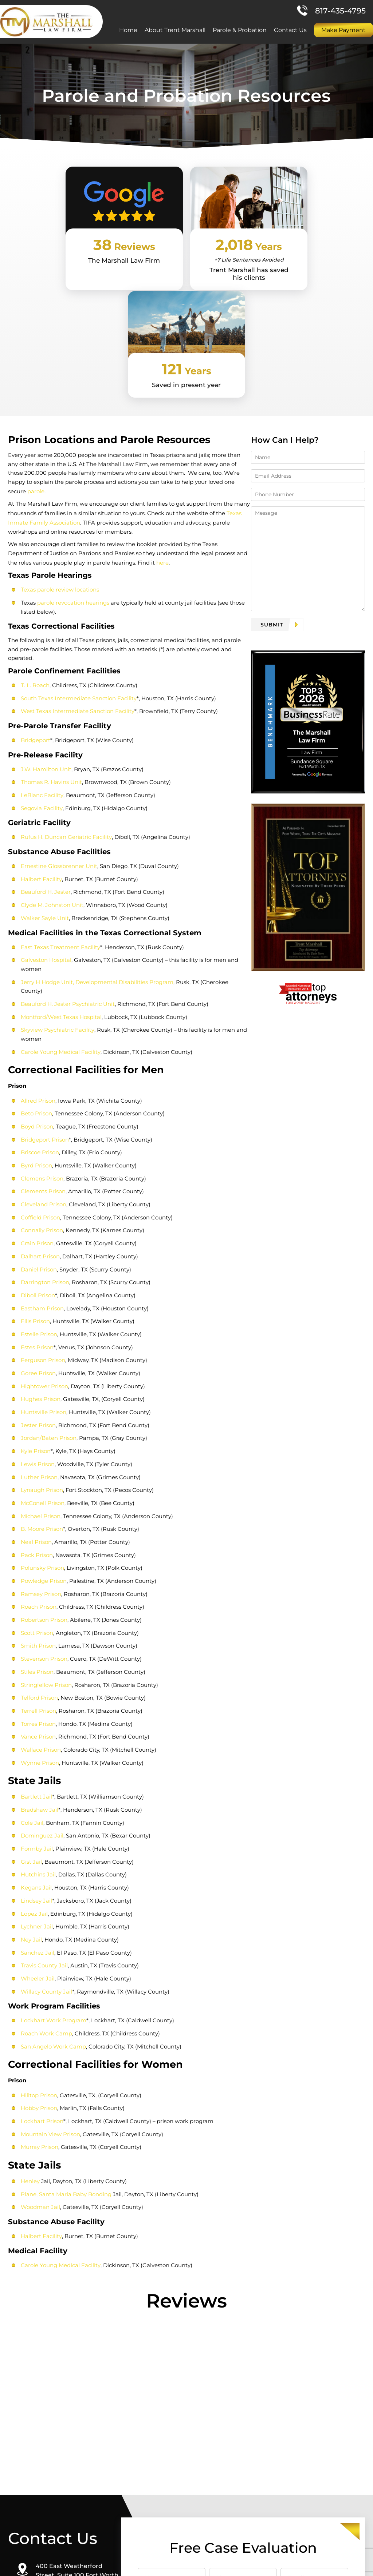 This screenshot has width=373, height=2576. Describe the element at coordinates (37, 968) in the screenshot. I see `Allred Prison` at that location.